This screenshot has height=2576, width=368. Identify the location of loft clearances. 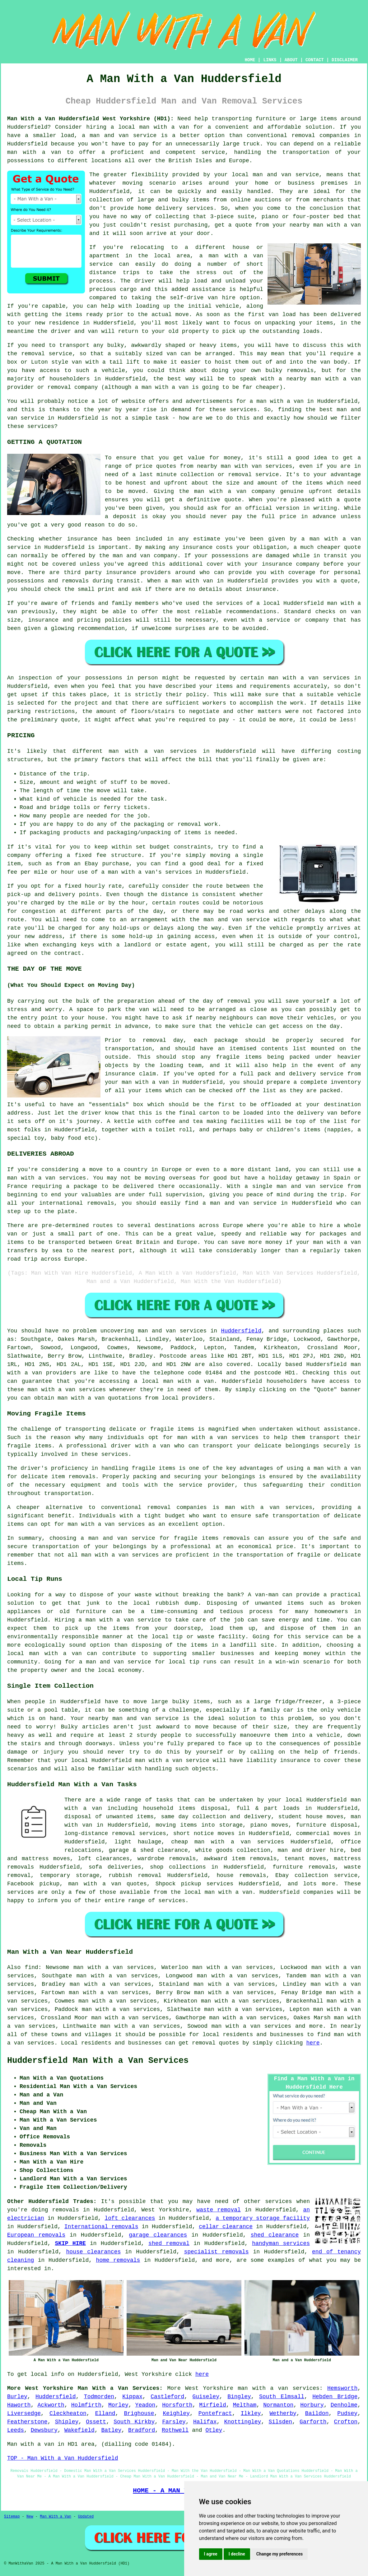
(130, 2218).